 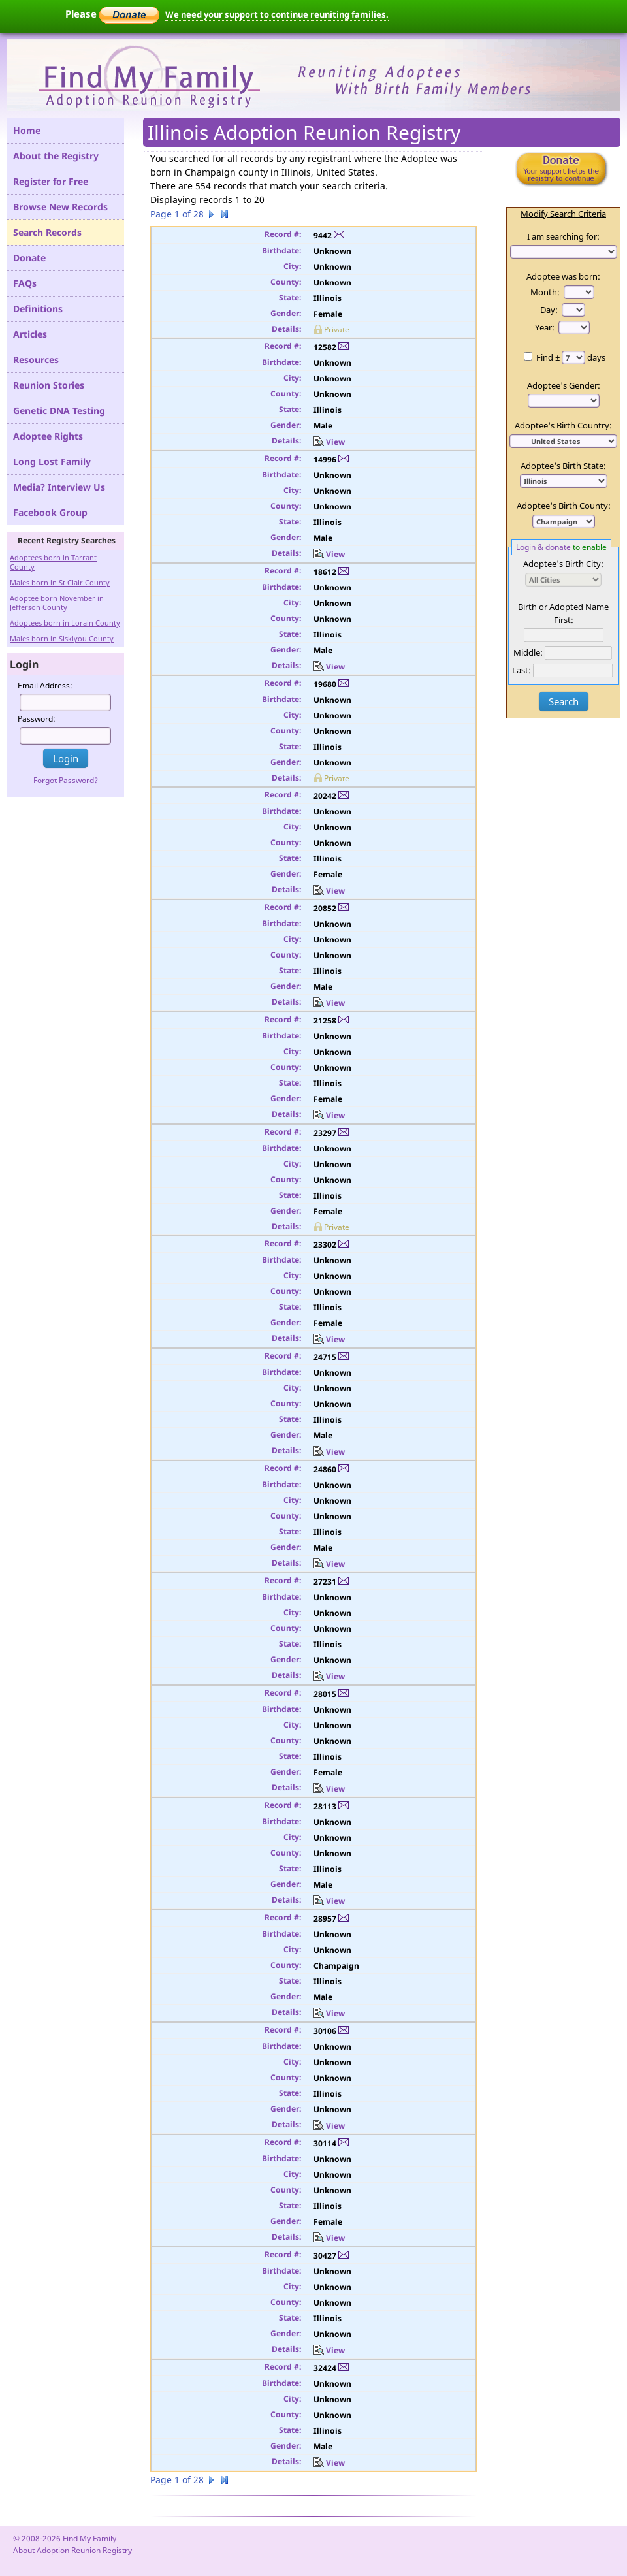 I want to click on Resources, so click(x=36, y=359).